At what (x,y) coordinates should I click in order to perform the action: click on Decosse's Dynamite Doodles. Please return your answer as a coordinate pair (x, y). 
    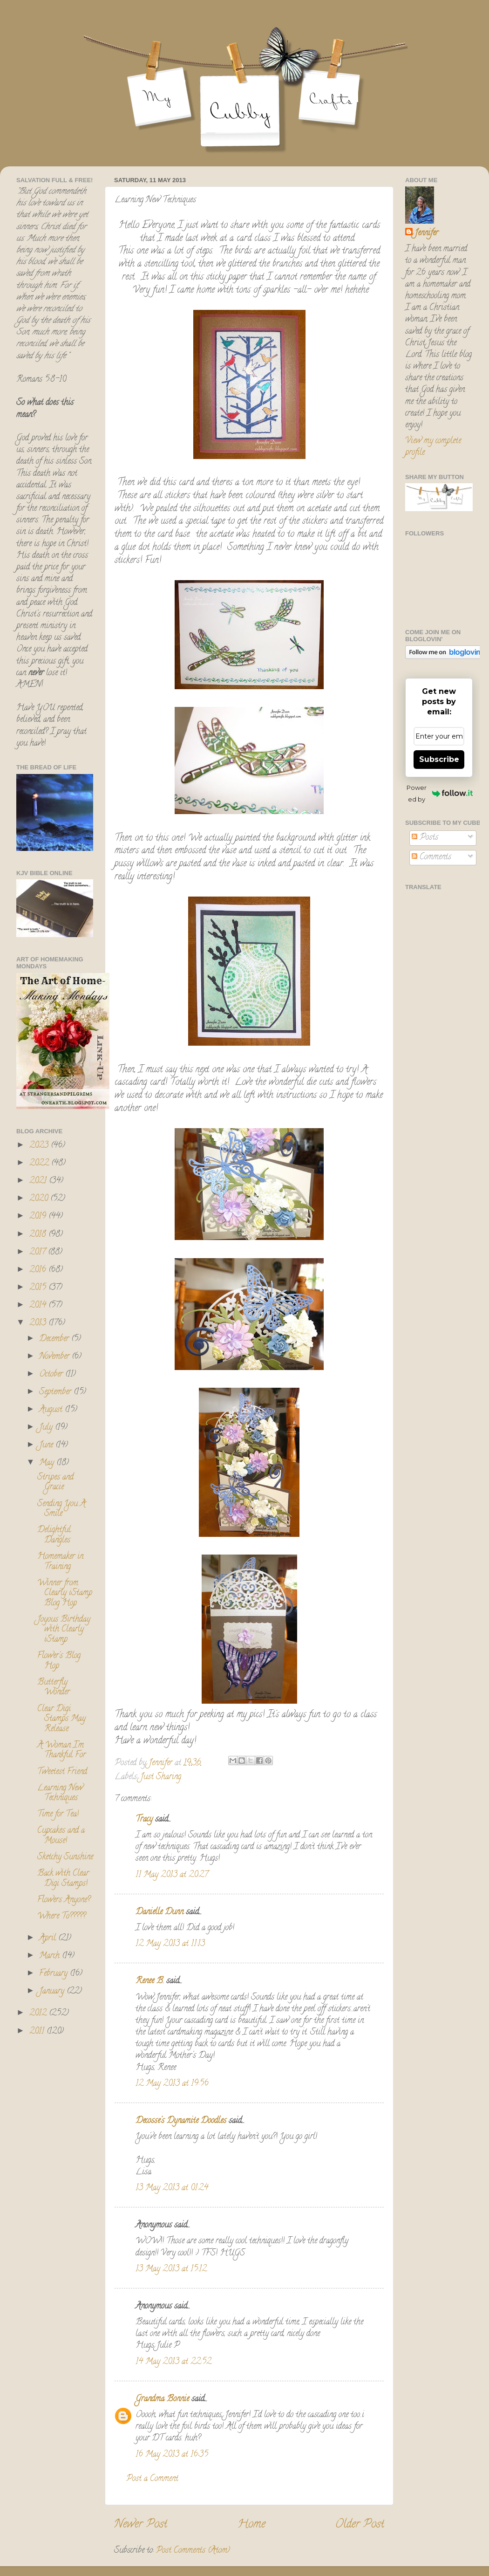
    Looking at the image, I should click on (181, 2121).